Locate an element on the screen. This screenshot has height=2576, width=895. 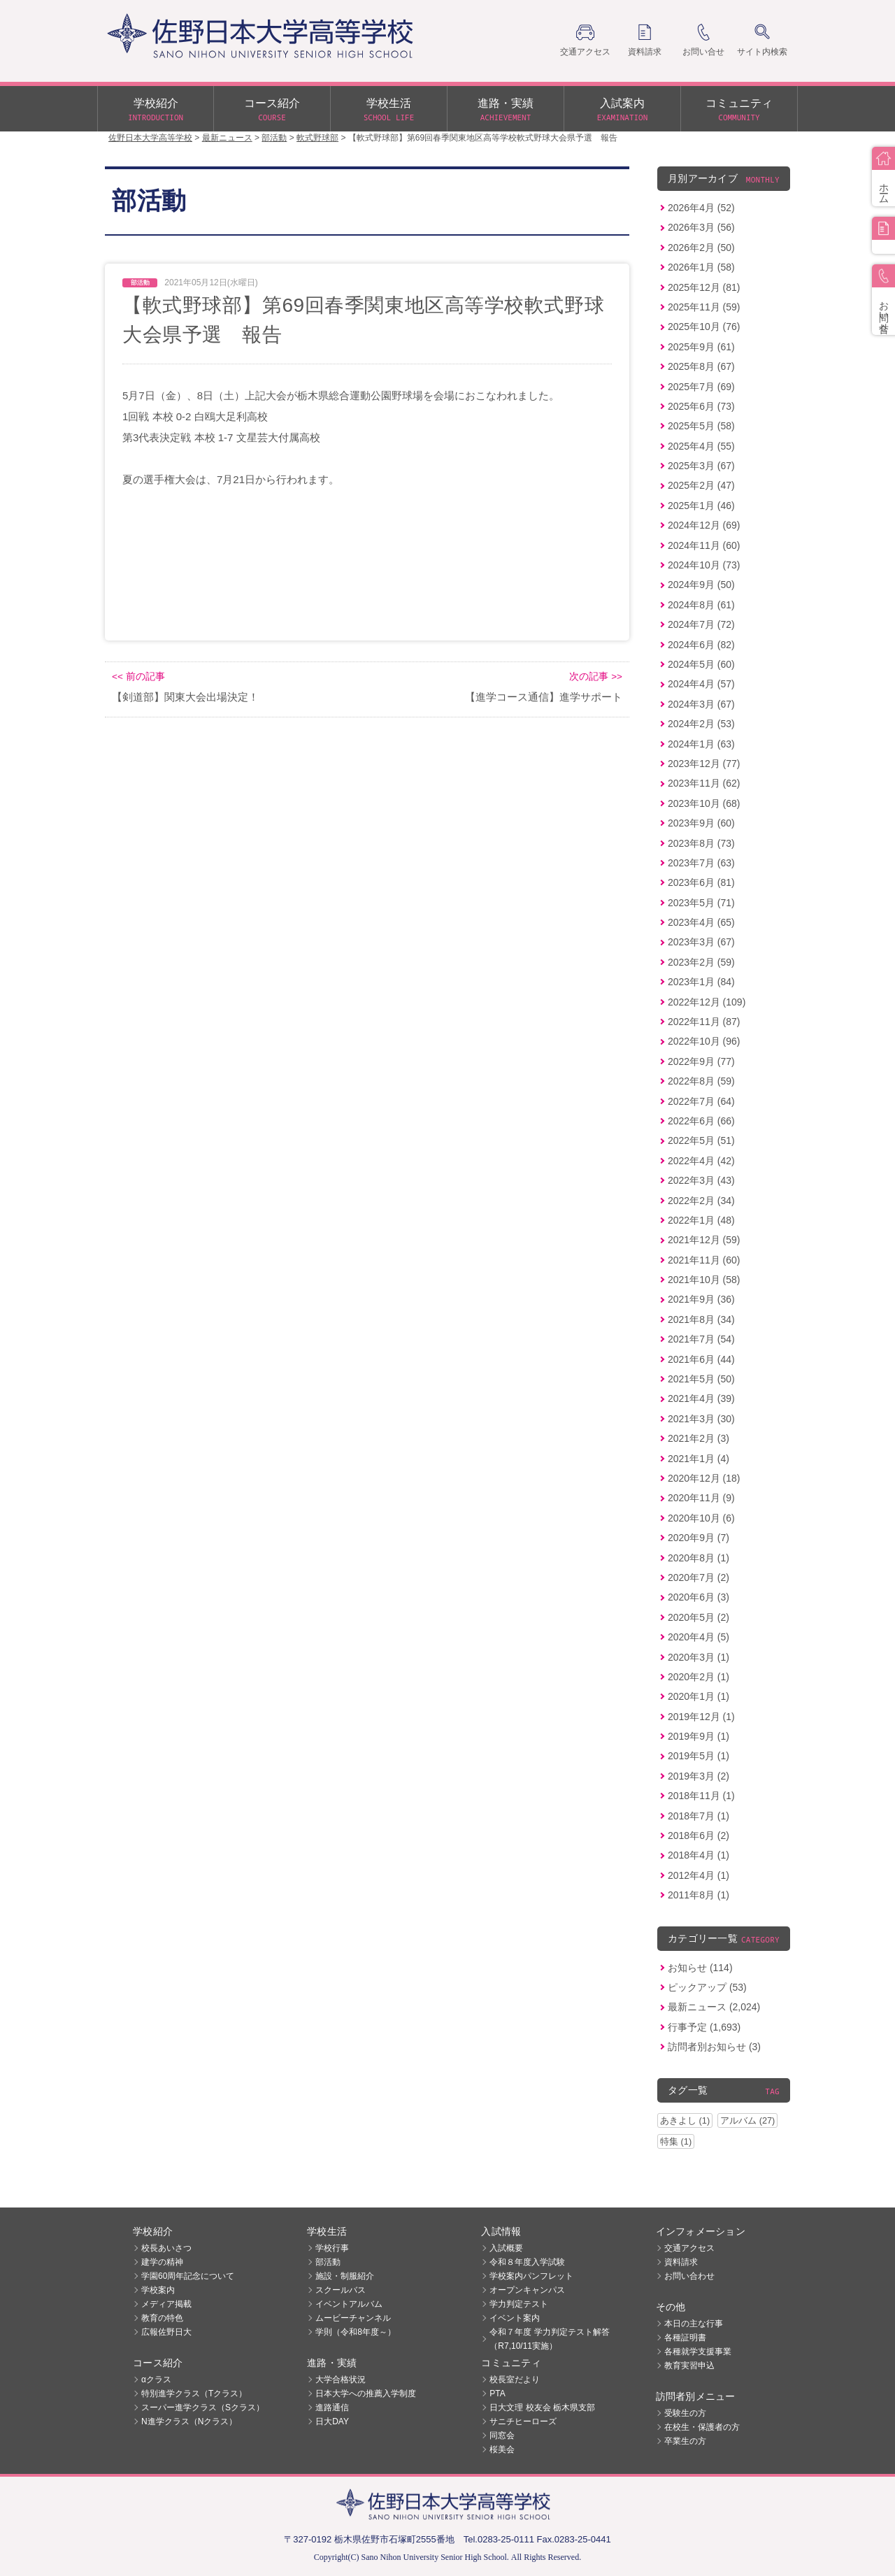
2023年6月 (81) is located at coordinates (701, 882).